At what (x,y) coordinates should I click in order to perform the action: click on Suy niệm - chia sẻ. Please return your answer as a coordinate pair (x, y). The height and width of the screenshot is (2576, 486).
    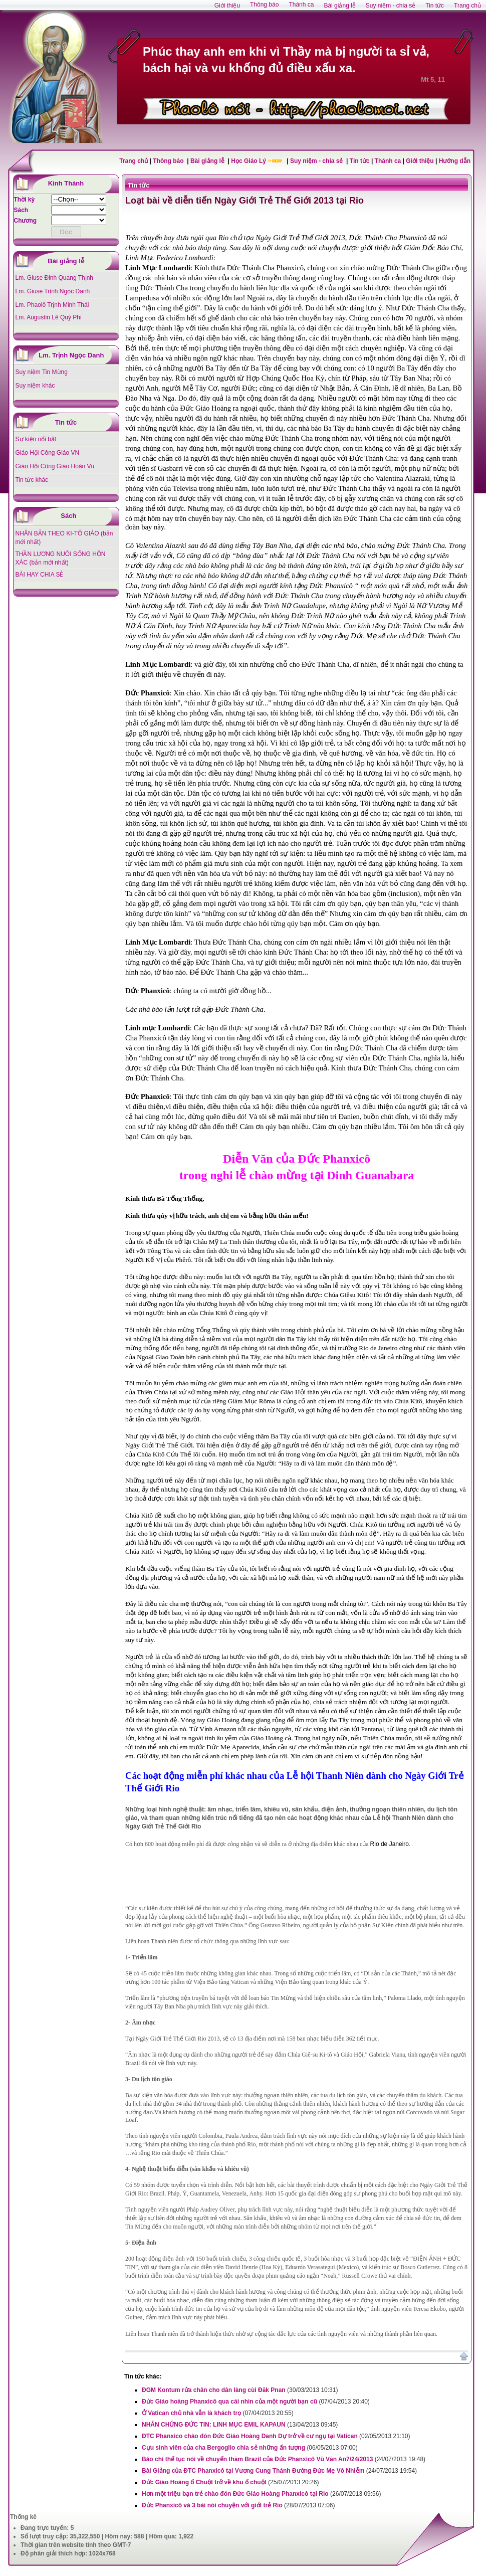
    Looking at the image, I should click on (317, 160).